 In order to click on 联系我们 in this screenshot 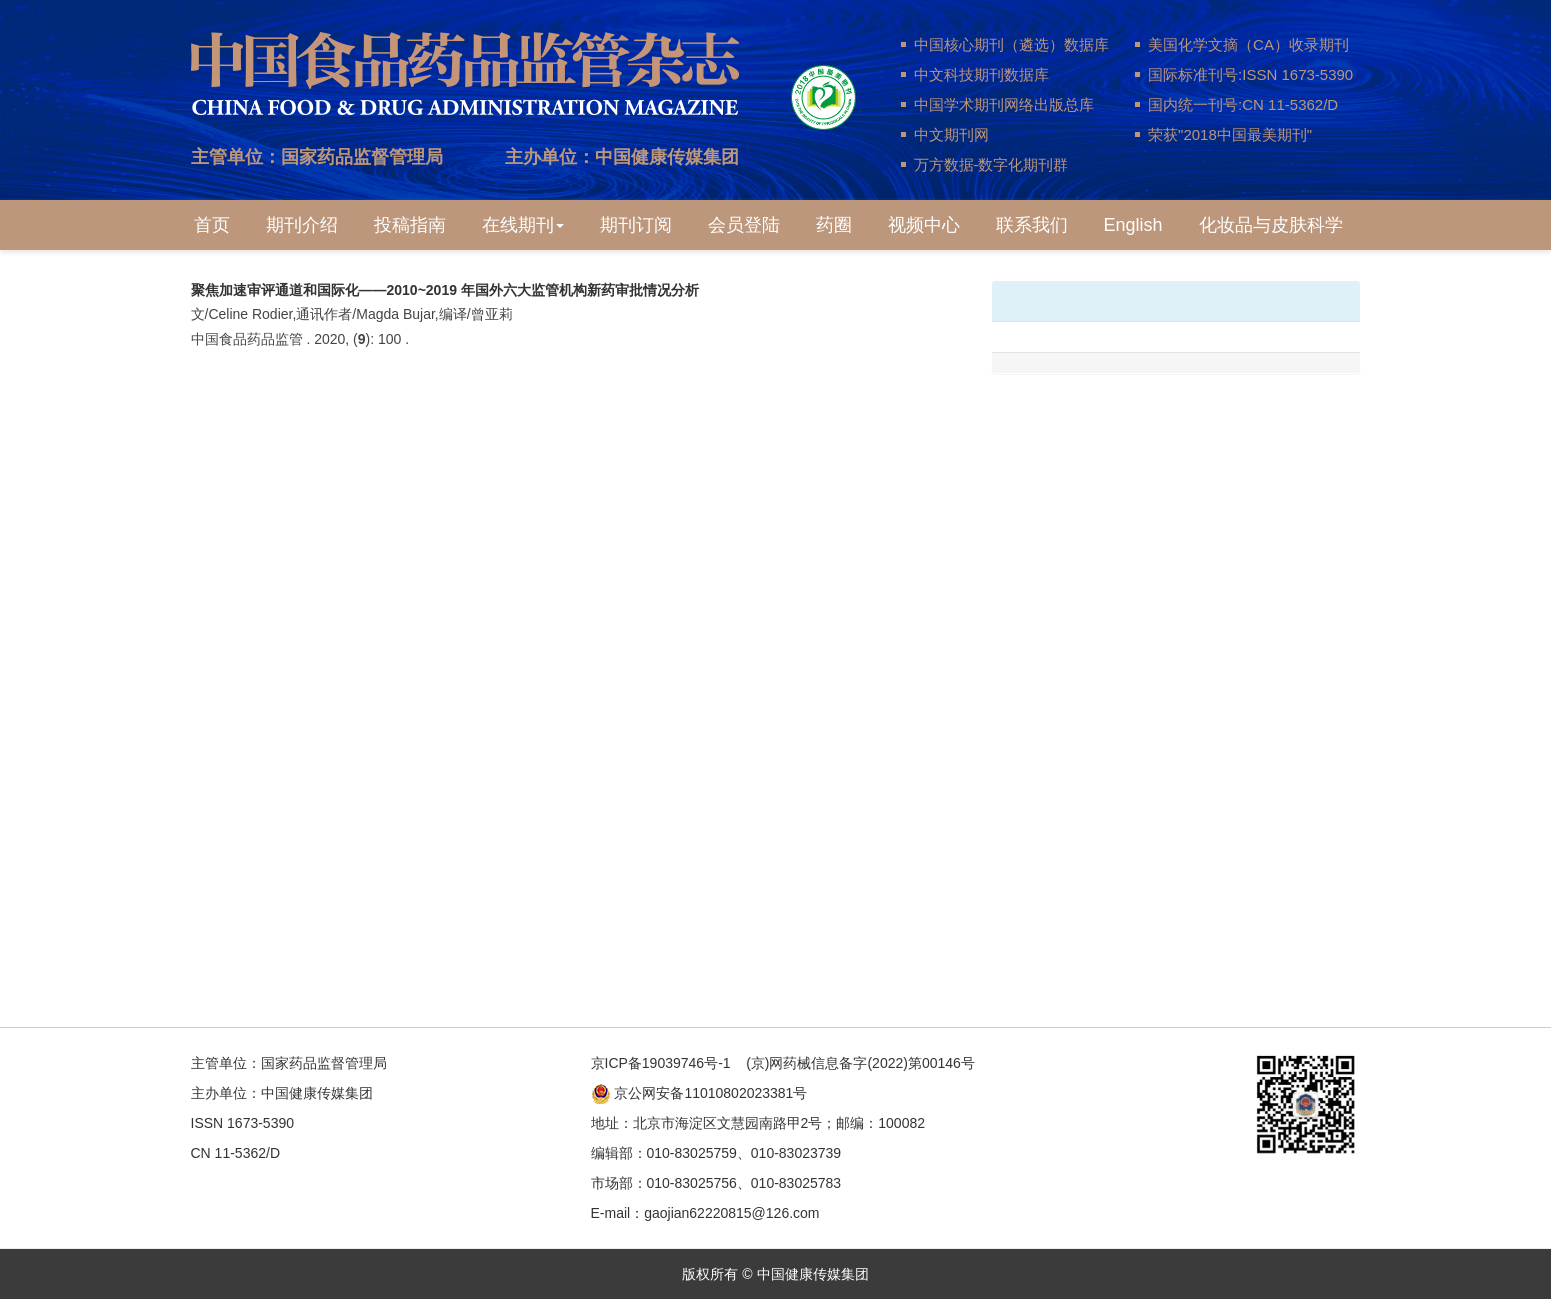, I will do `click(1032, 225)`.